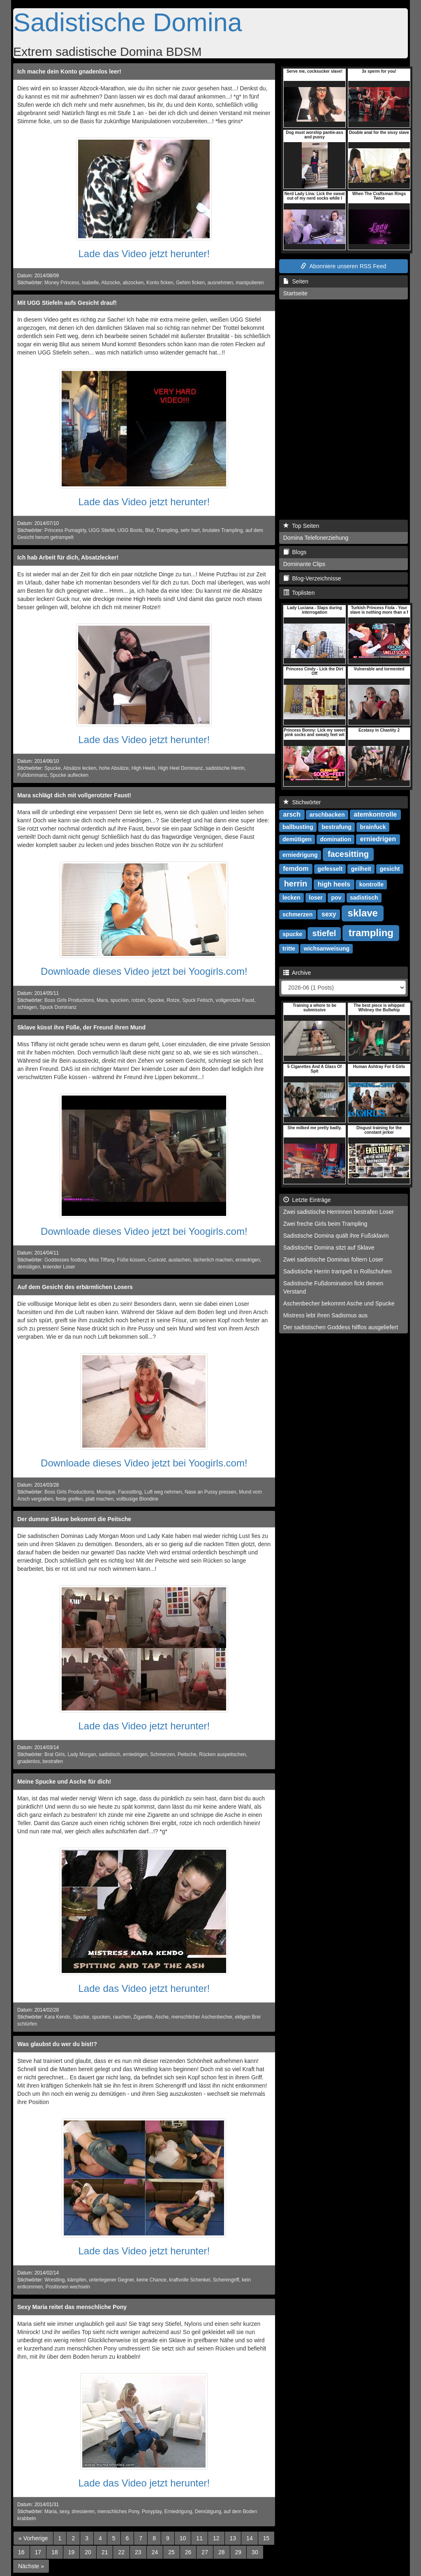 The height and width of the screenshot is (2576, 421). Describe the element at coordinates (190, 282) in the screenshot. I see `Gehirn ficken` at that location.